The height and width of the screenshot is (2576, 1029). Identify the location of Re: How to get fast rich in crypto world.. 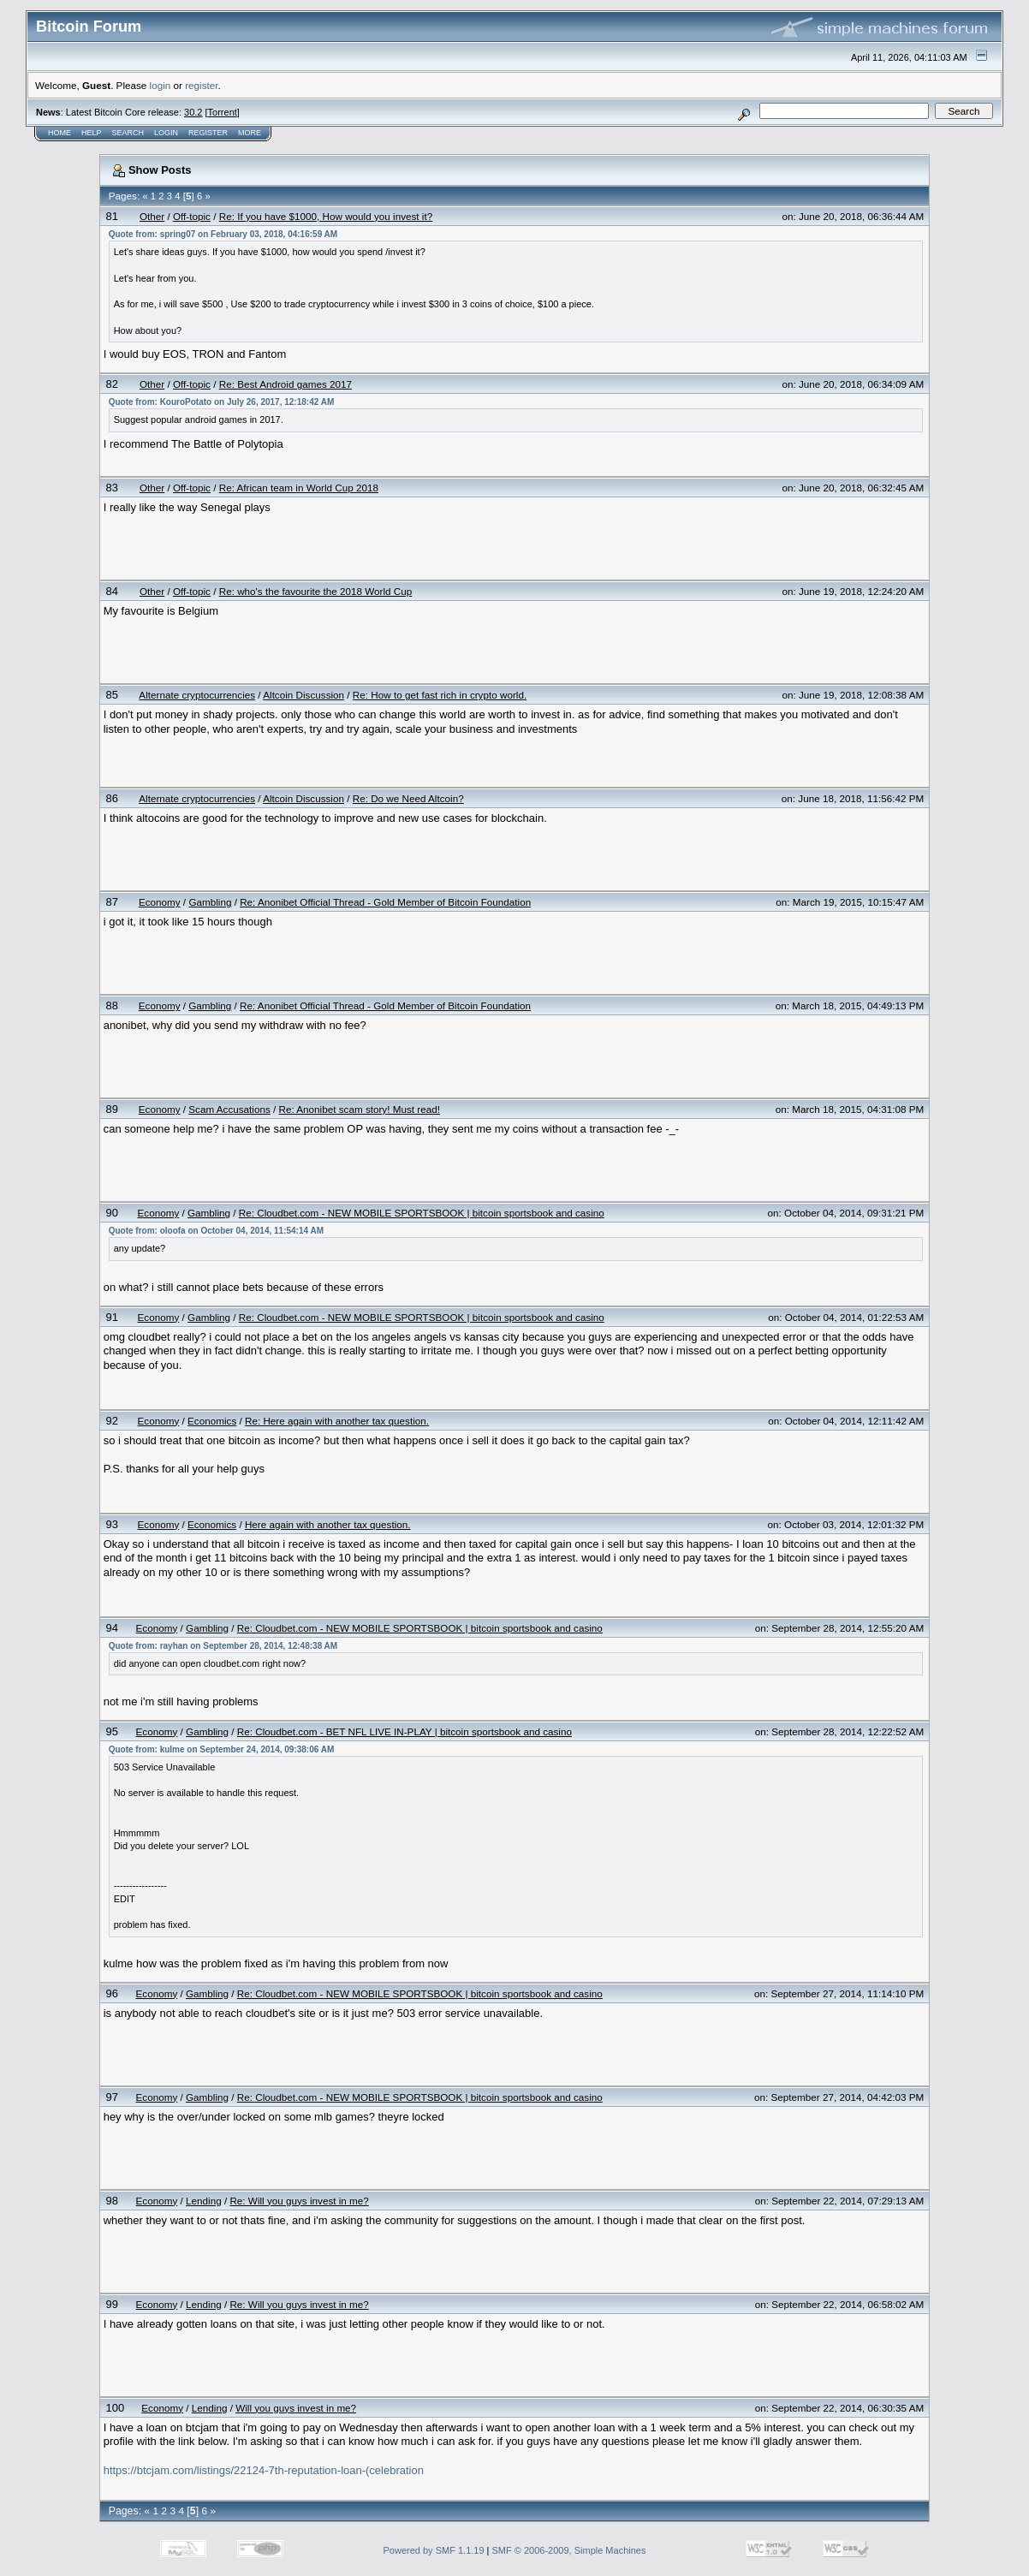
(439, 694).